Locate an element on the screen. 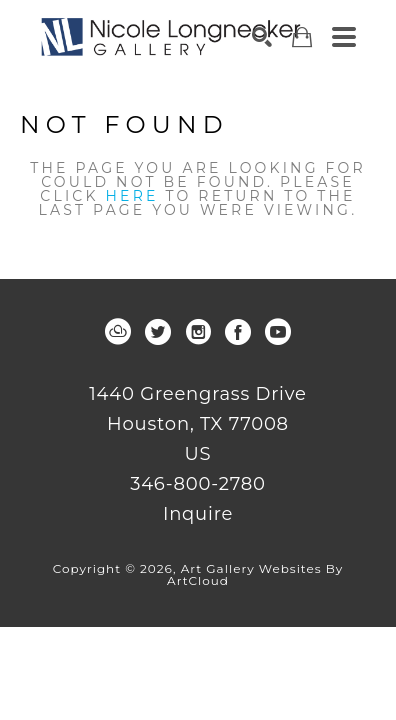 The image size is (396, 720). Art Gallery Websites by ArtCloud is located at coordinates (255, 574).